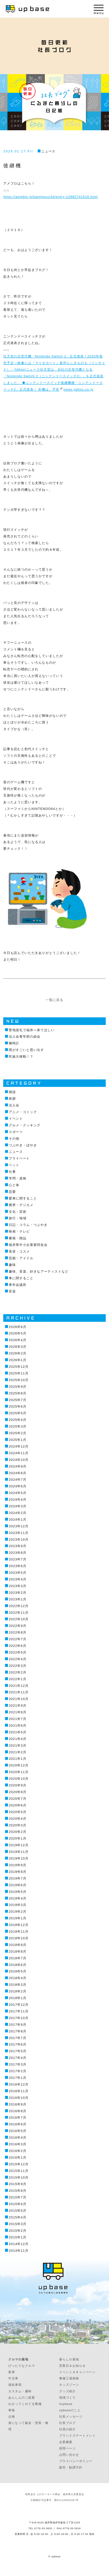  Describe the element at coordinates (14, 1138) in the screenshot. I see `その他` at that location.